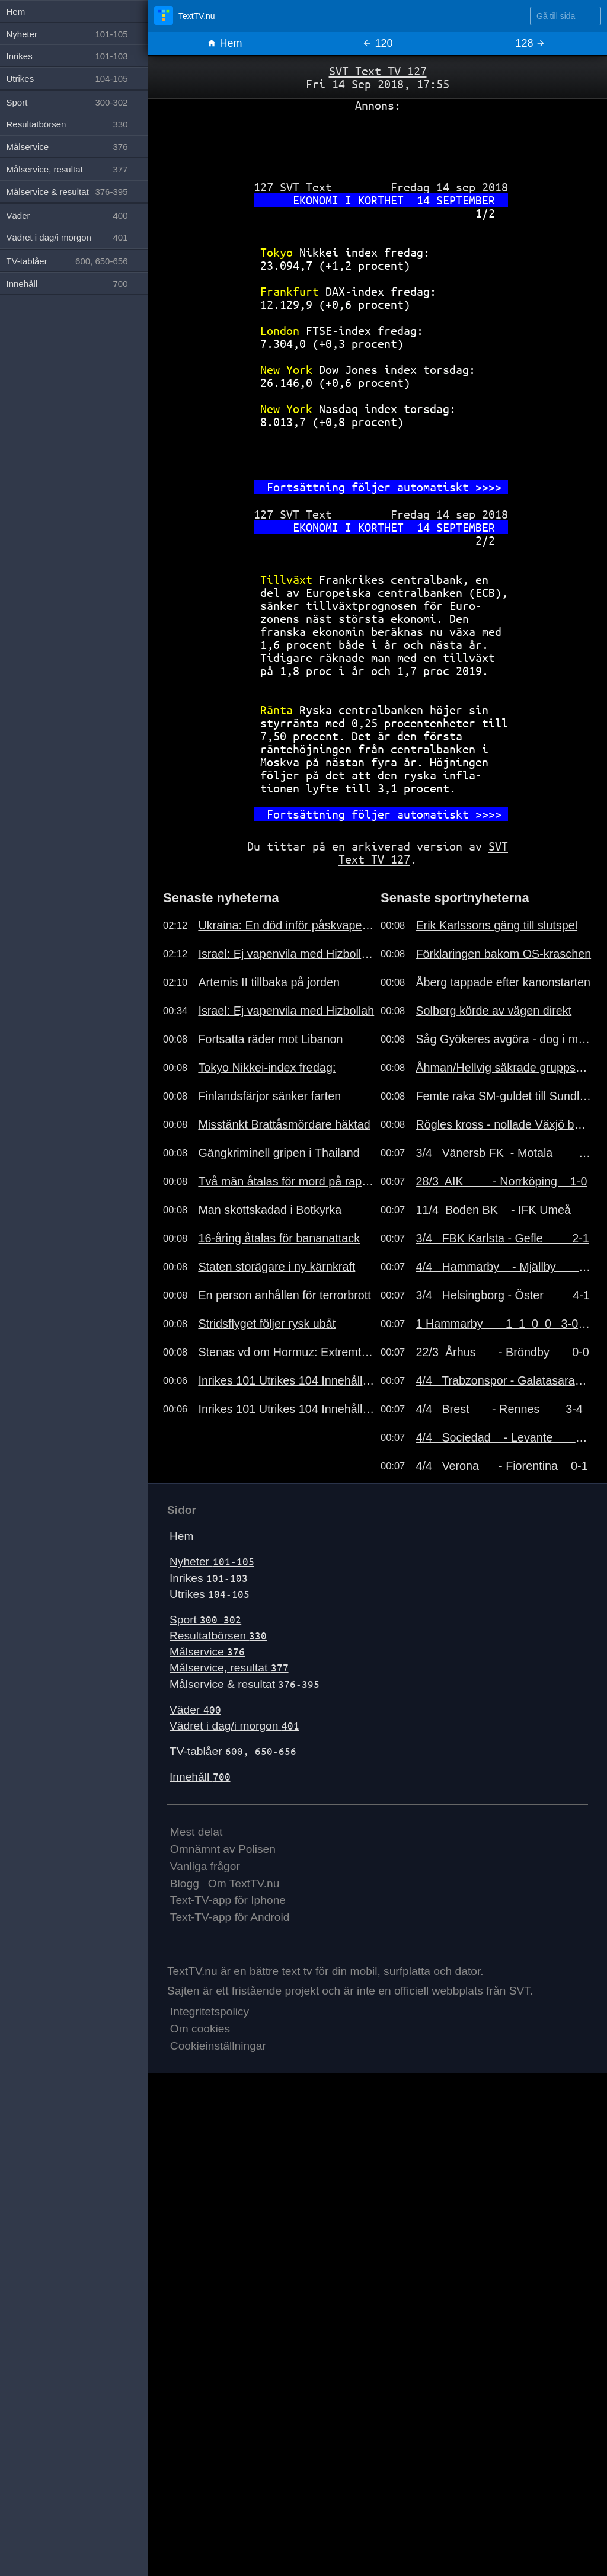  I want to click on 4/4 Hammarby - Mjällby 3-0, so click(504, 1266).